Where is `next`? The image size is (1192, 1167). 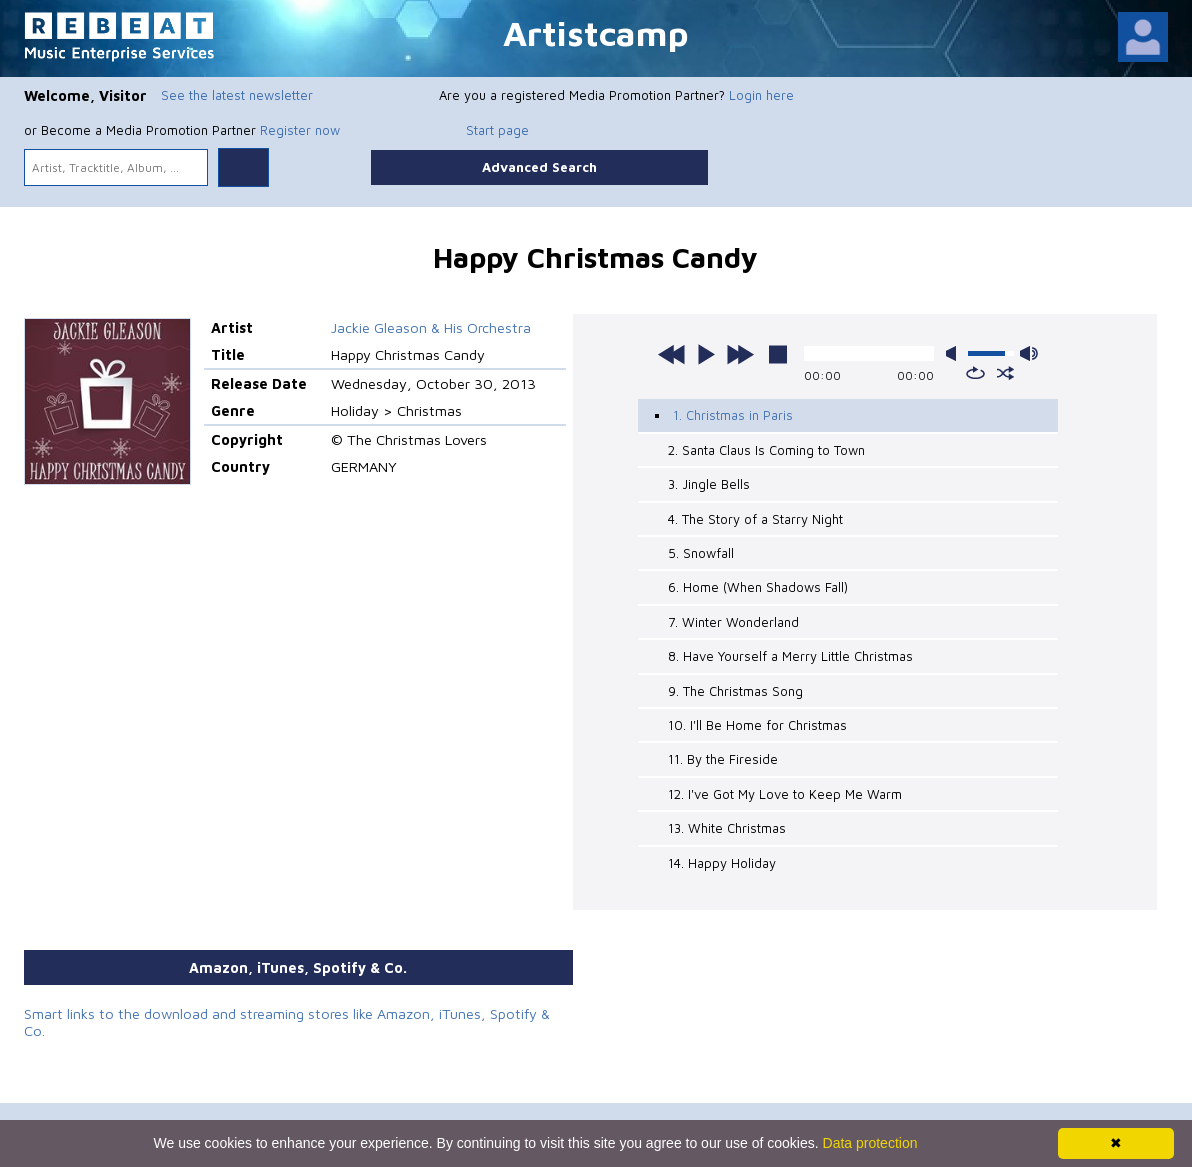 next is located at coordinates (740, 354).